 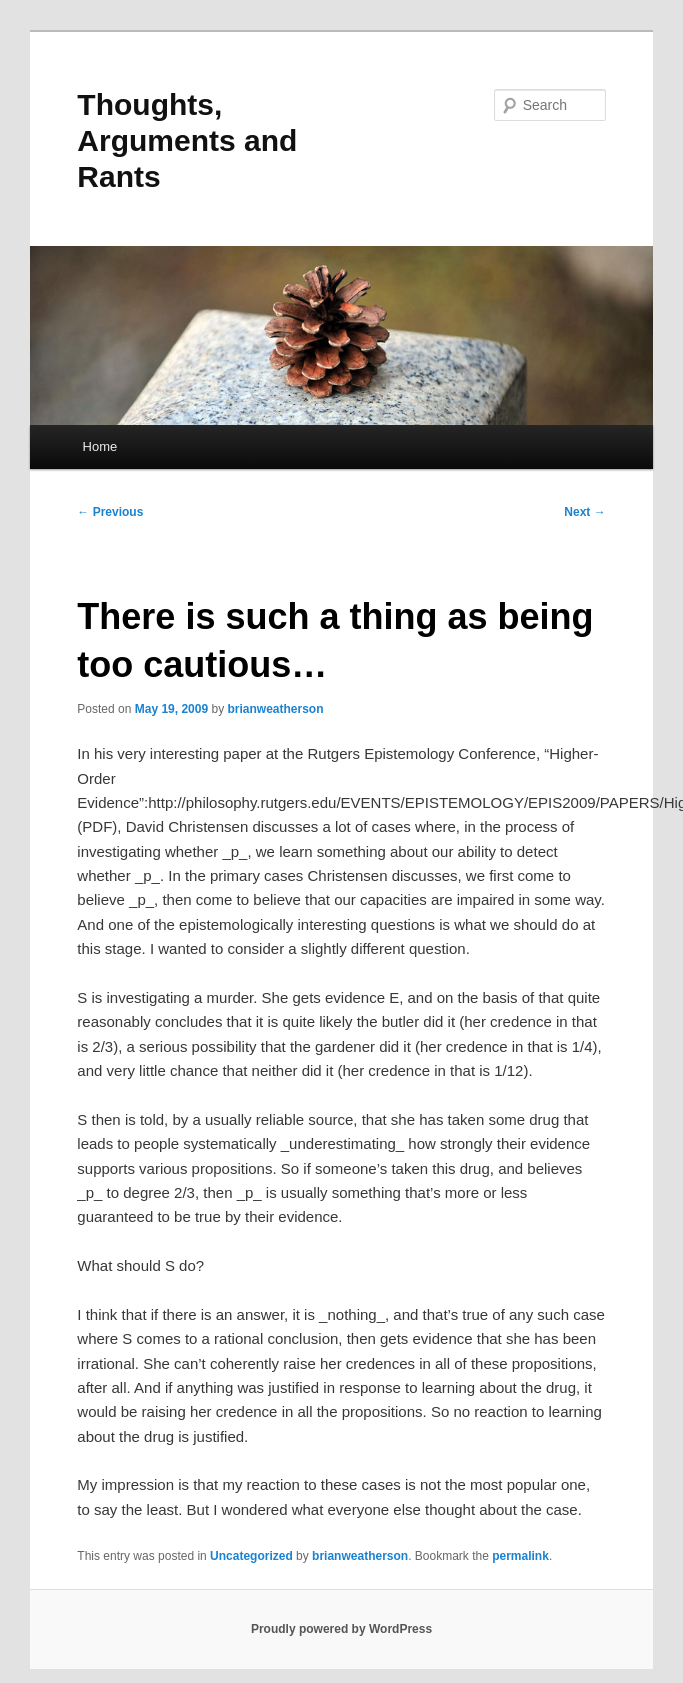 I want to click on Next, so click(x=584, y=512).